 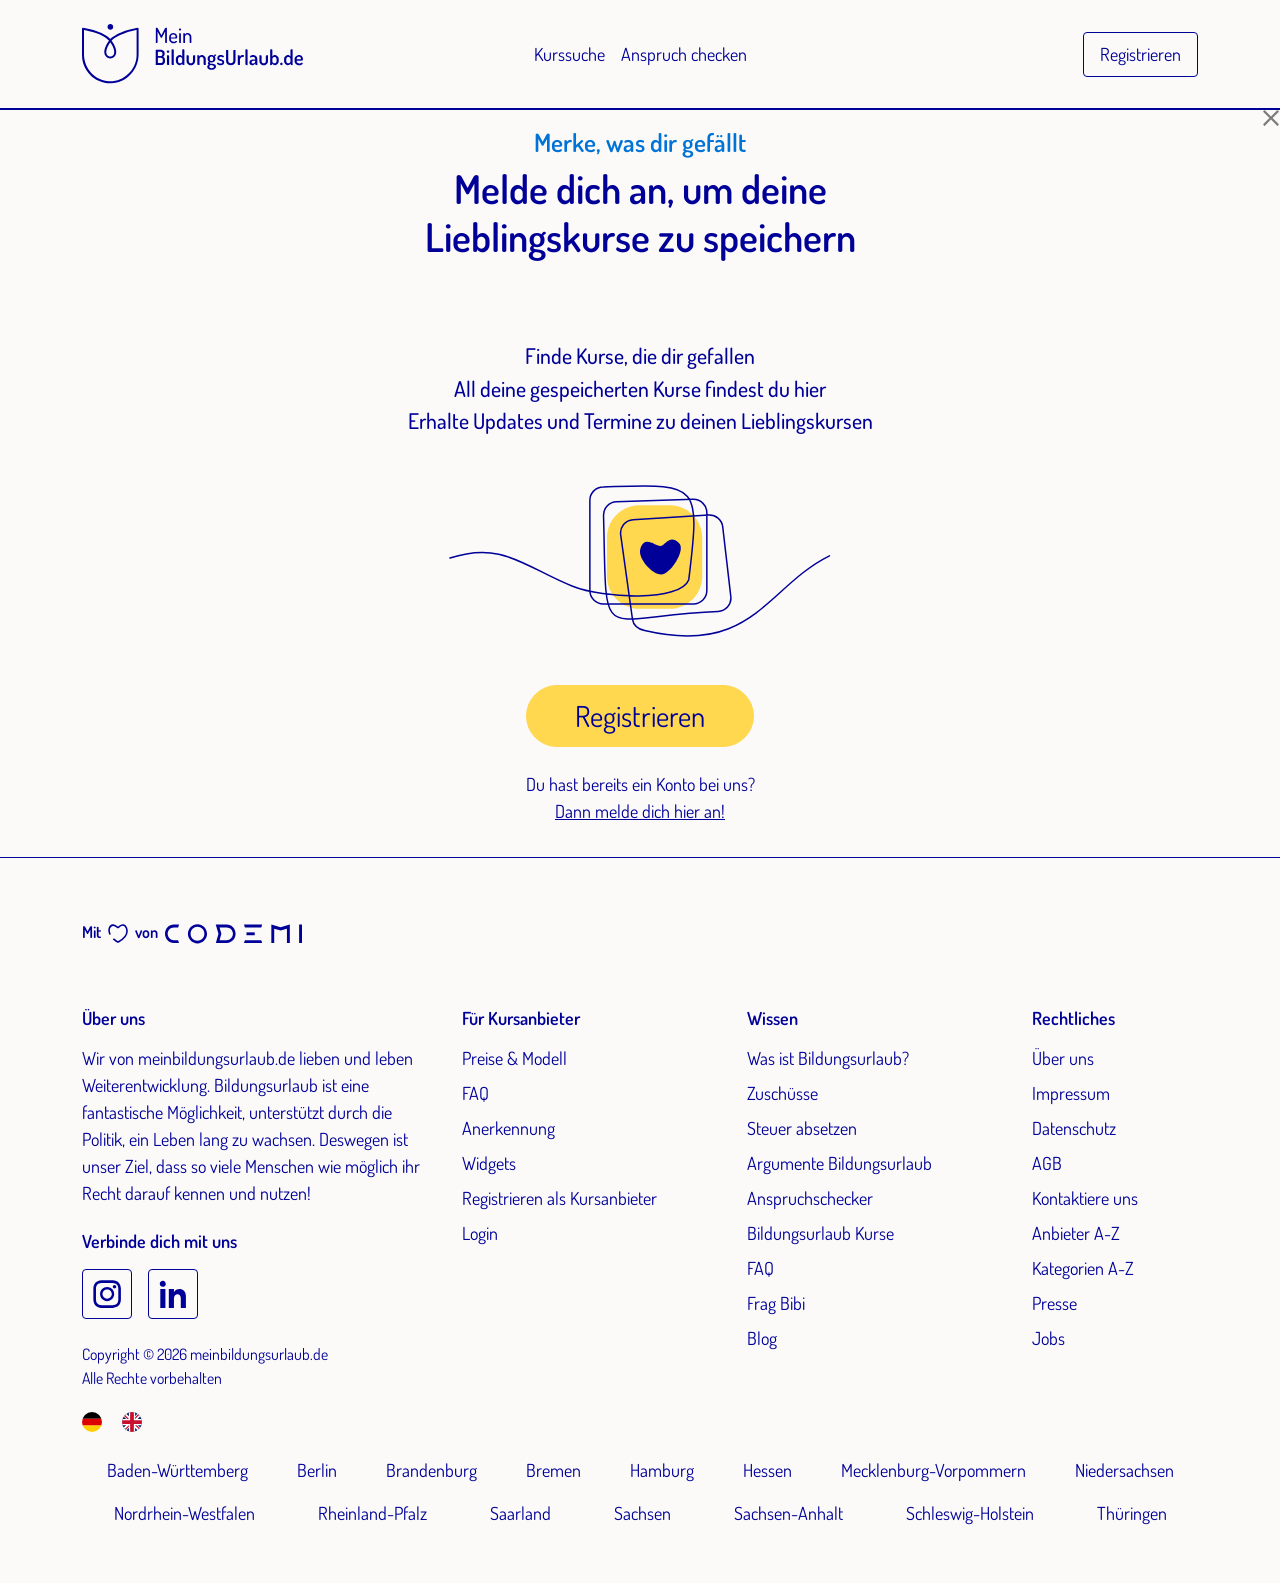 What do you see at coordinates (508, 1128) in the screenshot?
I see `Anerkennung` at bounding box center [508, 1128].